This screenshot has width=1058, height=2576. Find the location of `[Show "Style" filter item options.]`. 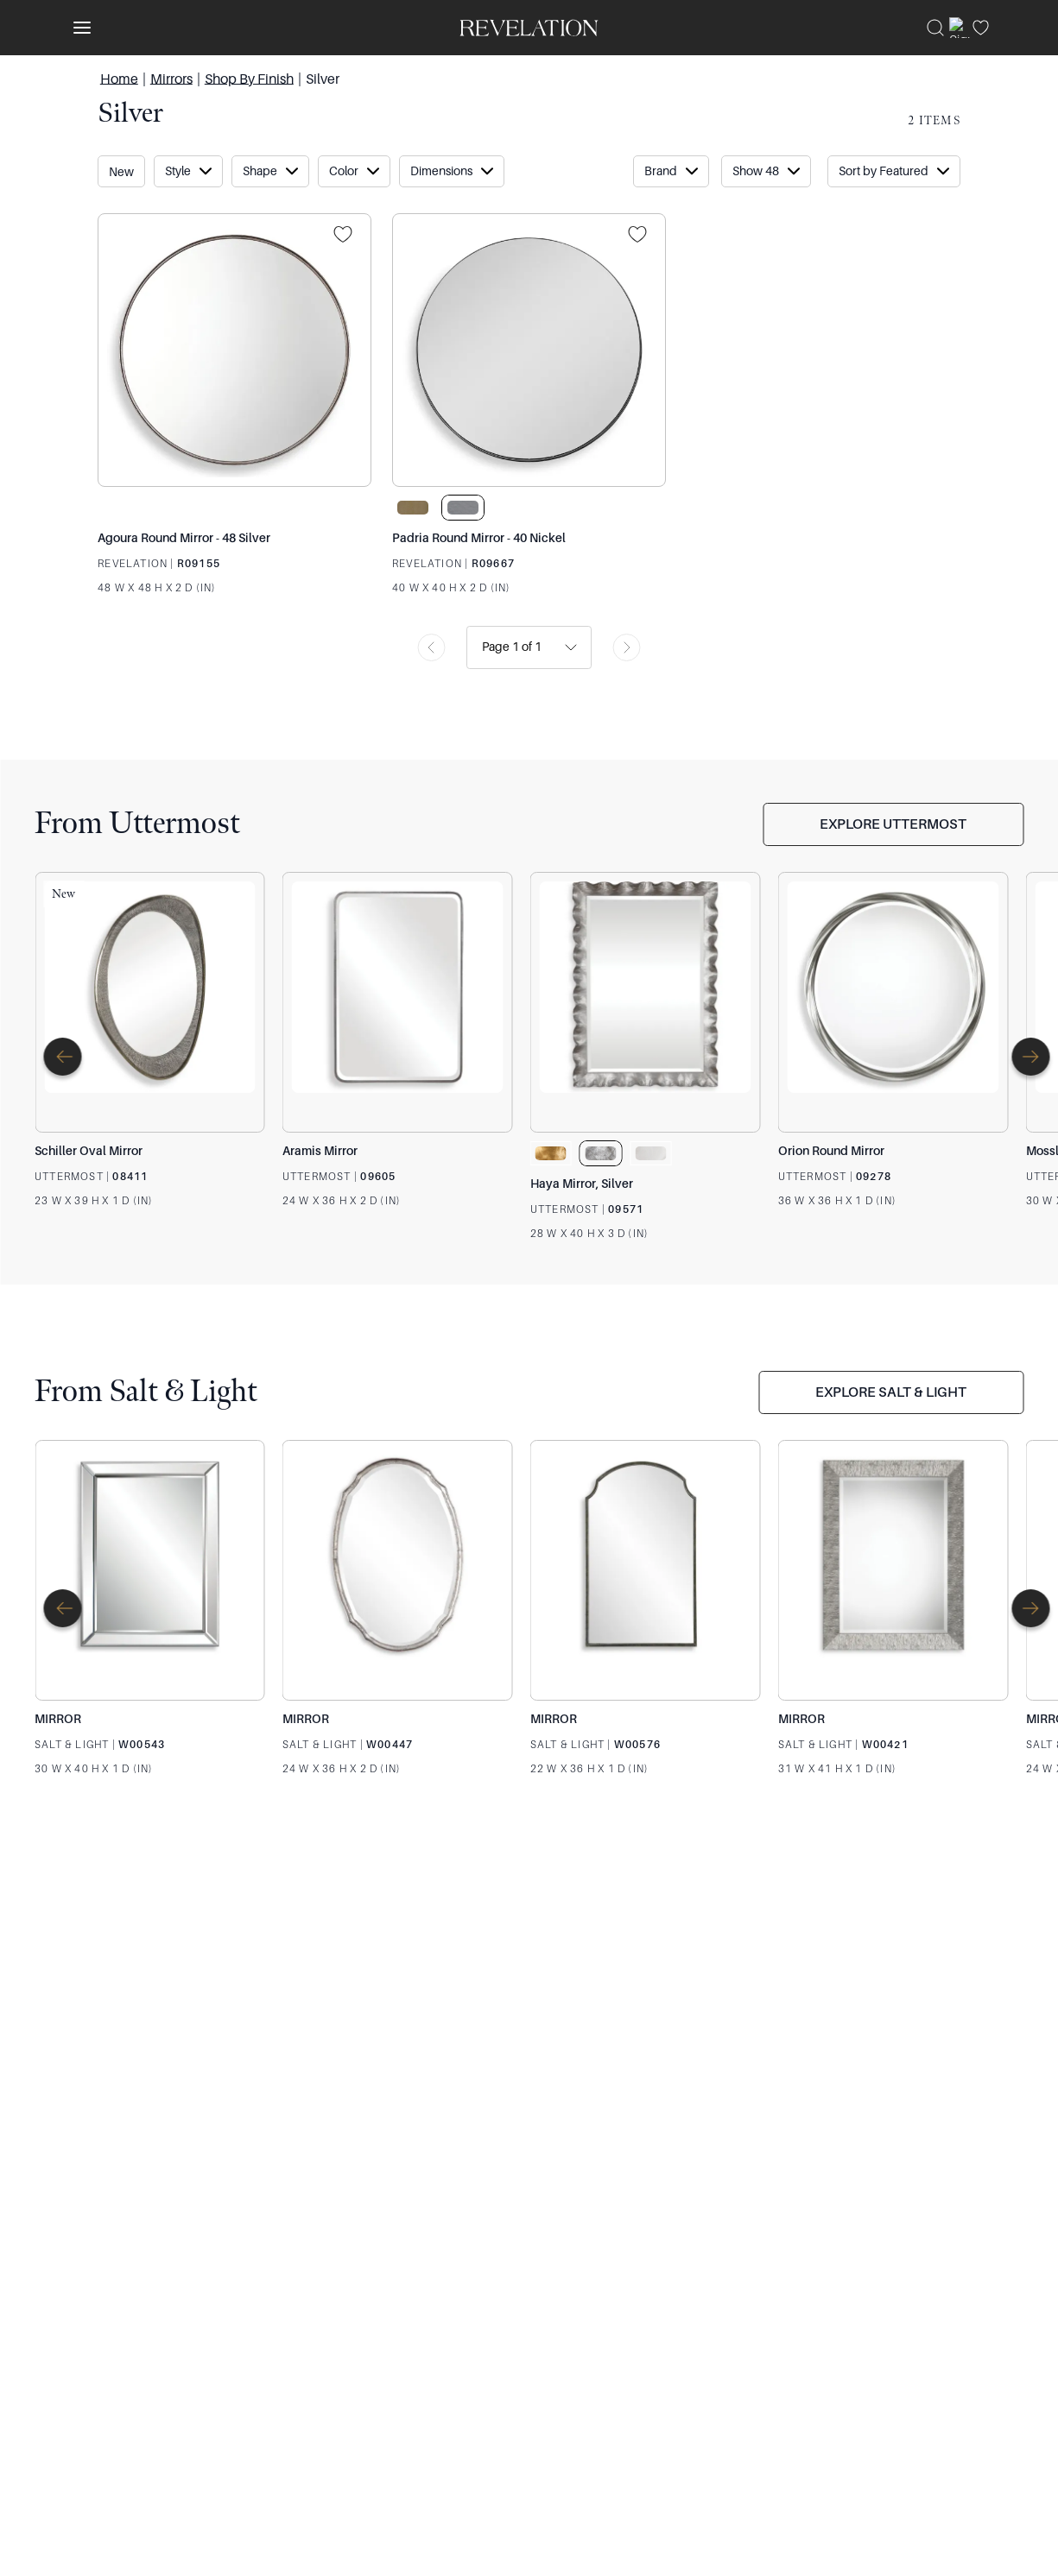

[Show "Style" filter item options.] is located at coordinates (188, 171).